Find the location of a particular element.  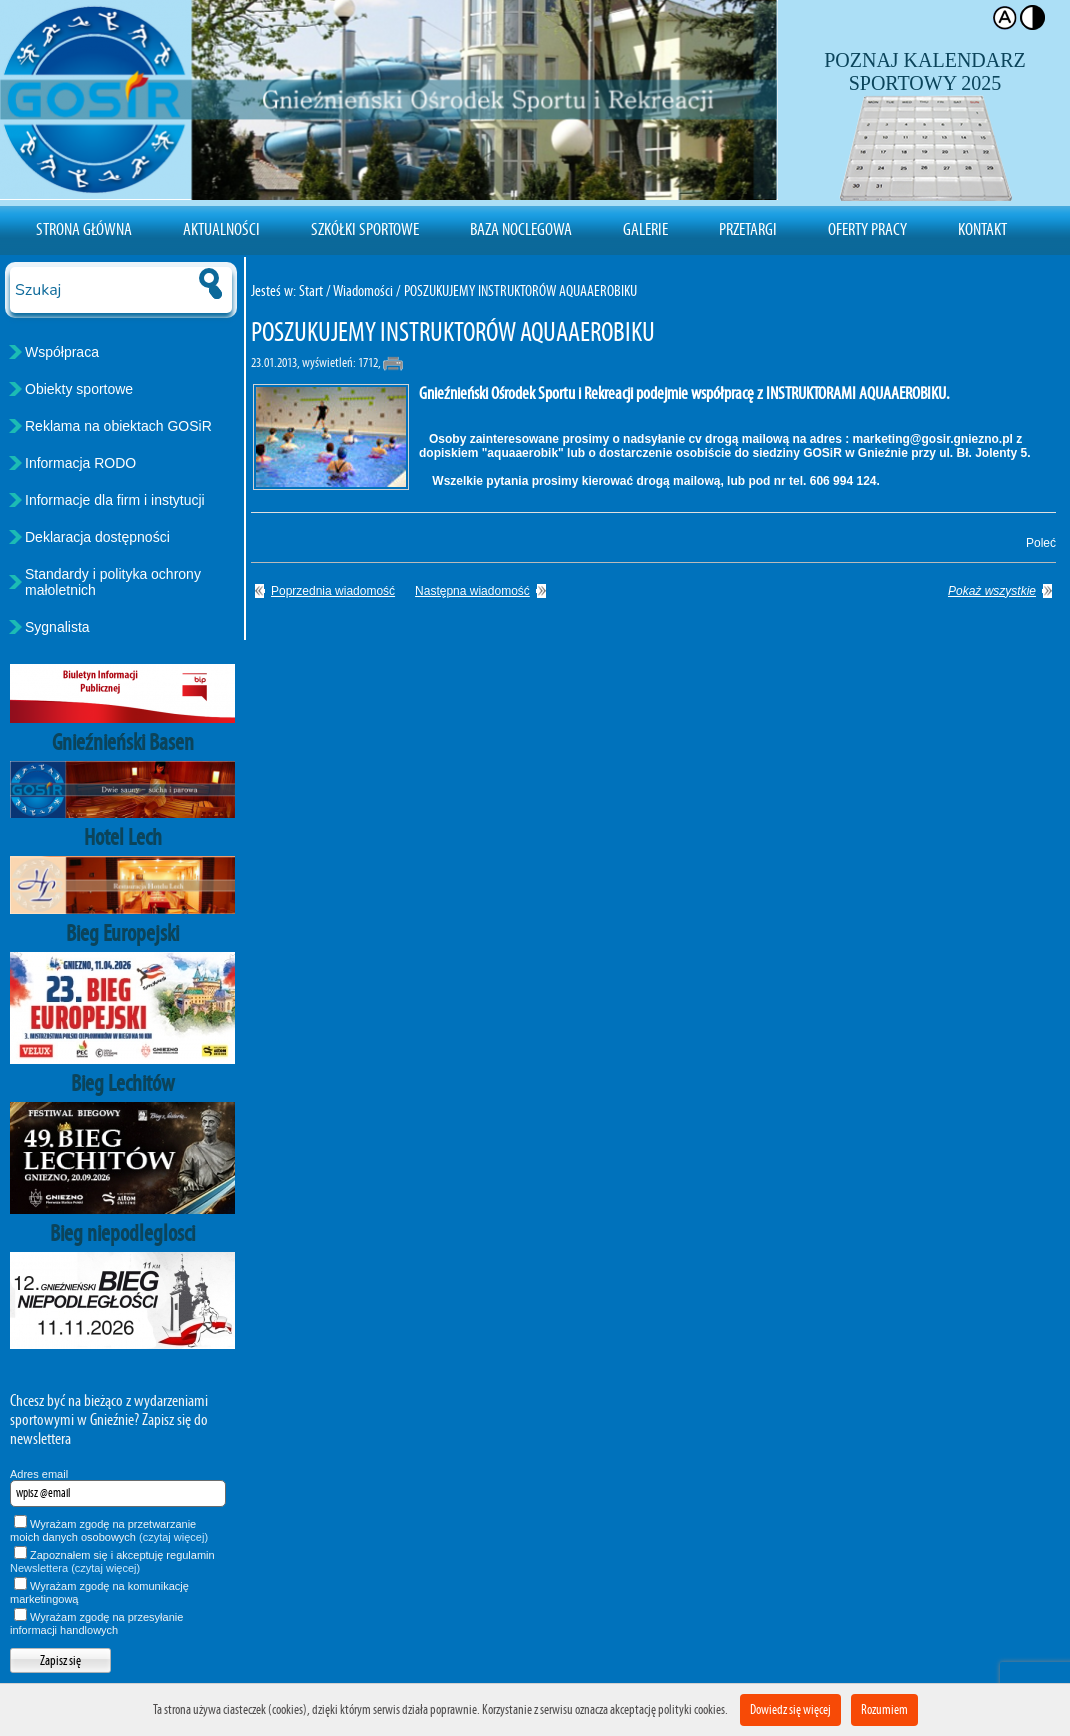

Start is located at coordinates (311, 290).